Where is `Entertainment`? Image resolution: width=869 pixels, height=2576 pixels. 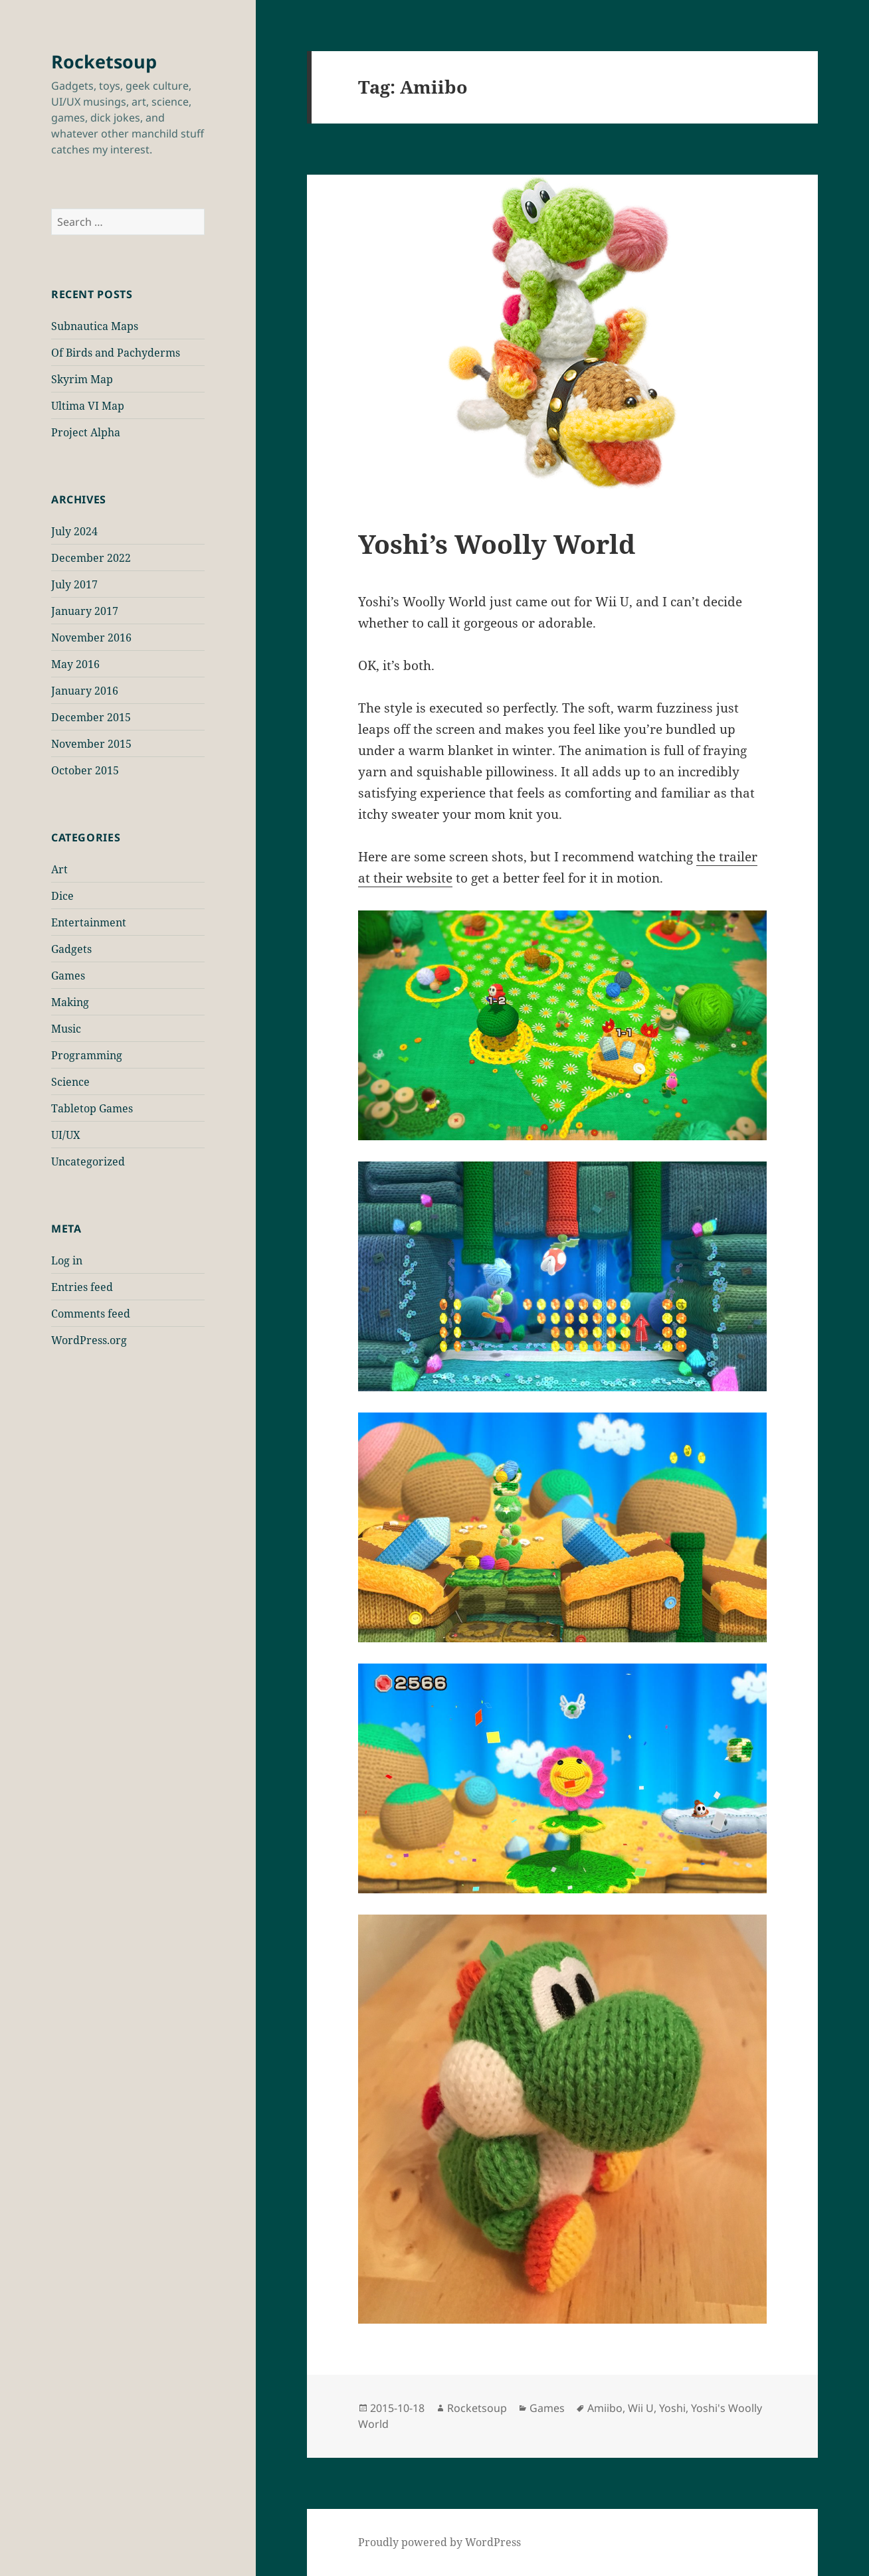 Entertainment is located at coordinates (88, 922).